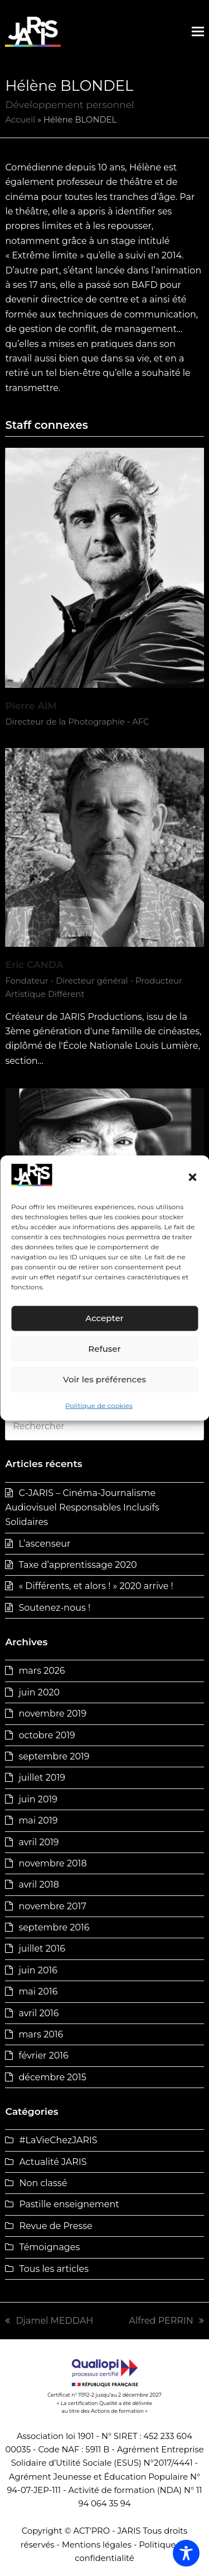  I want to click on Accueil, so click(20, 120).